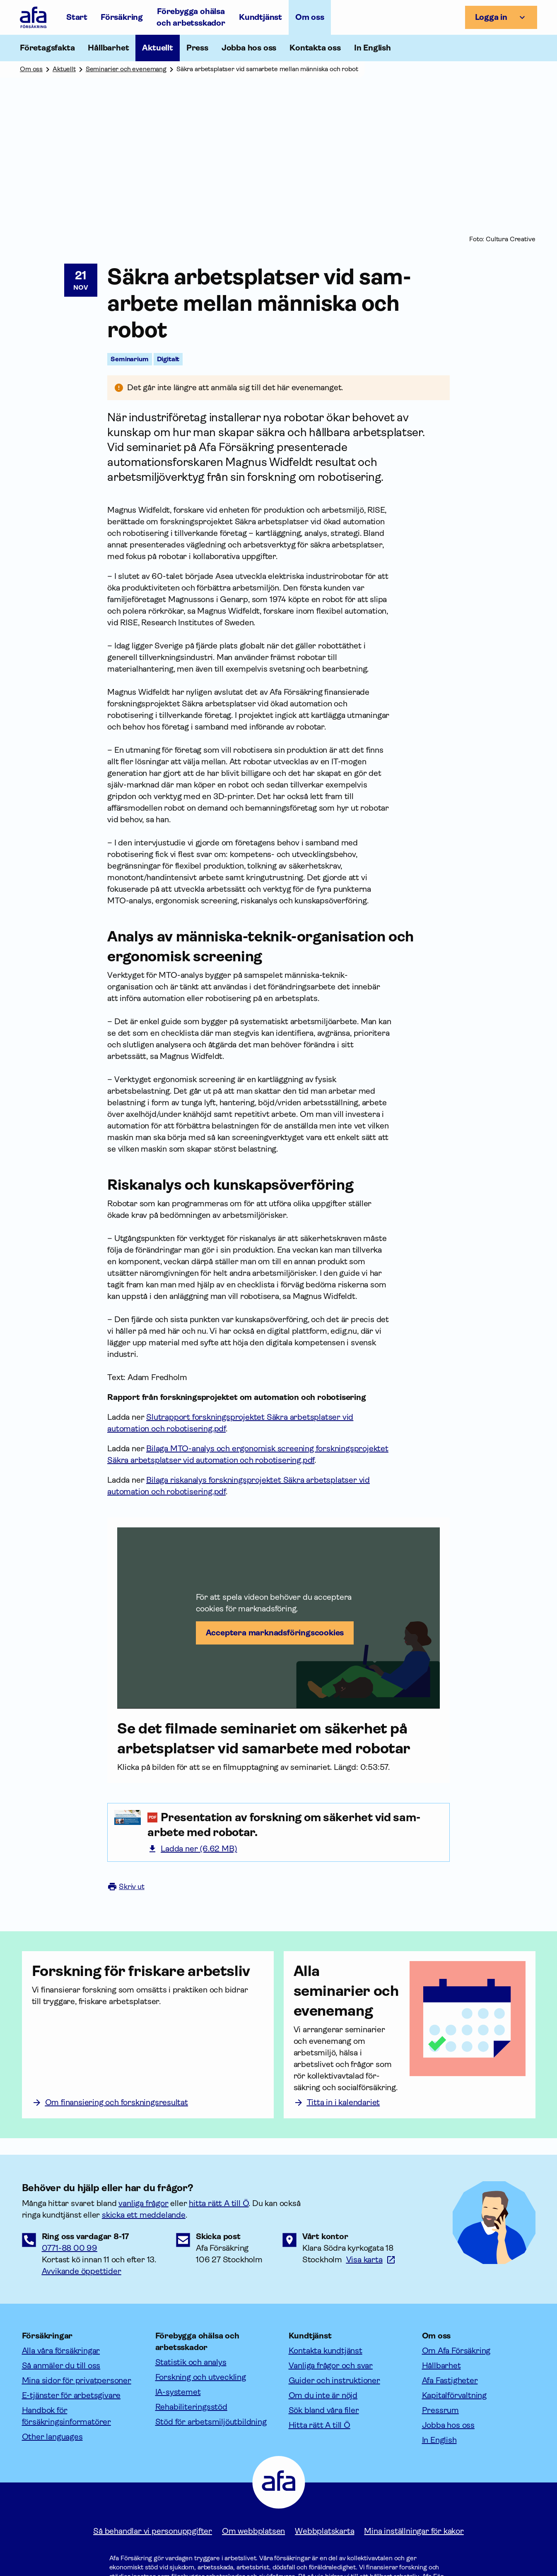  Describe the element at coordinates (450, 2380) in the screenshot. I see `Afa Fastigheter` at that location.